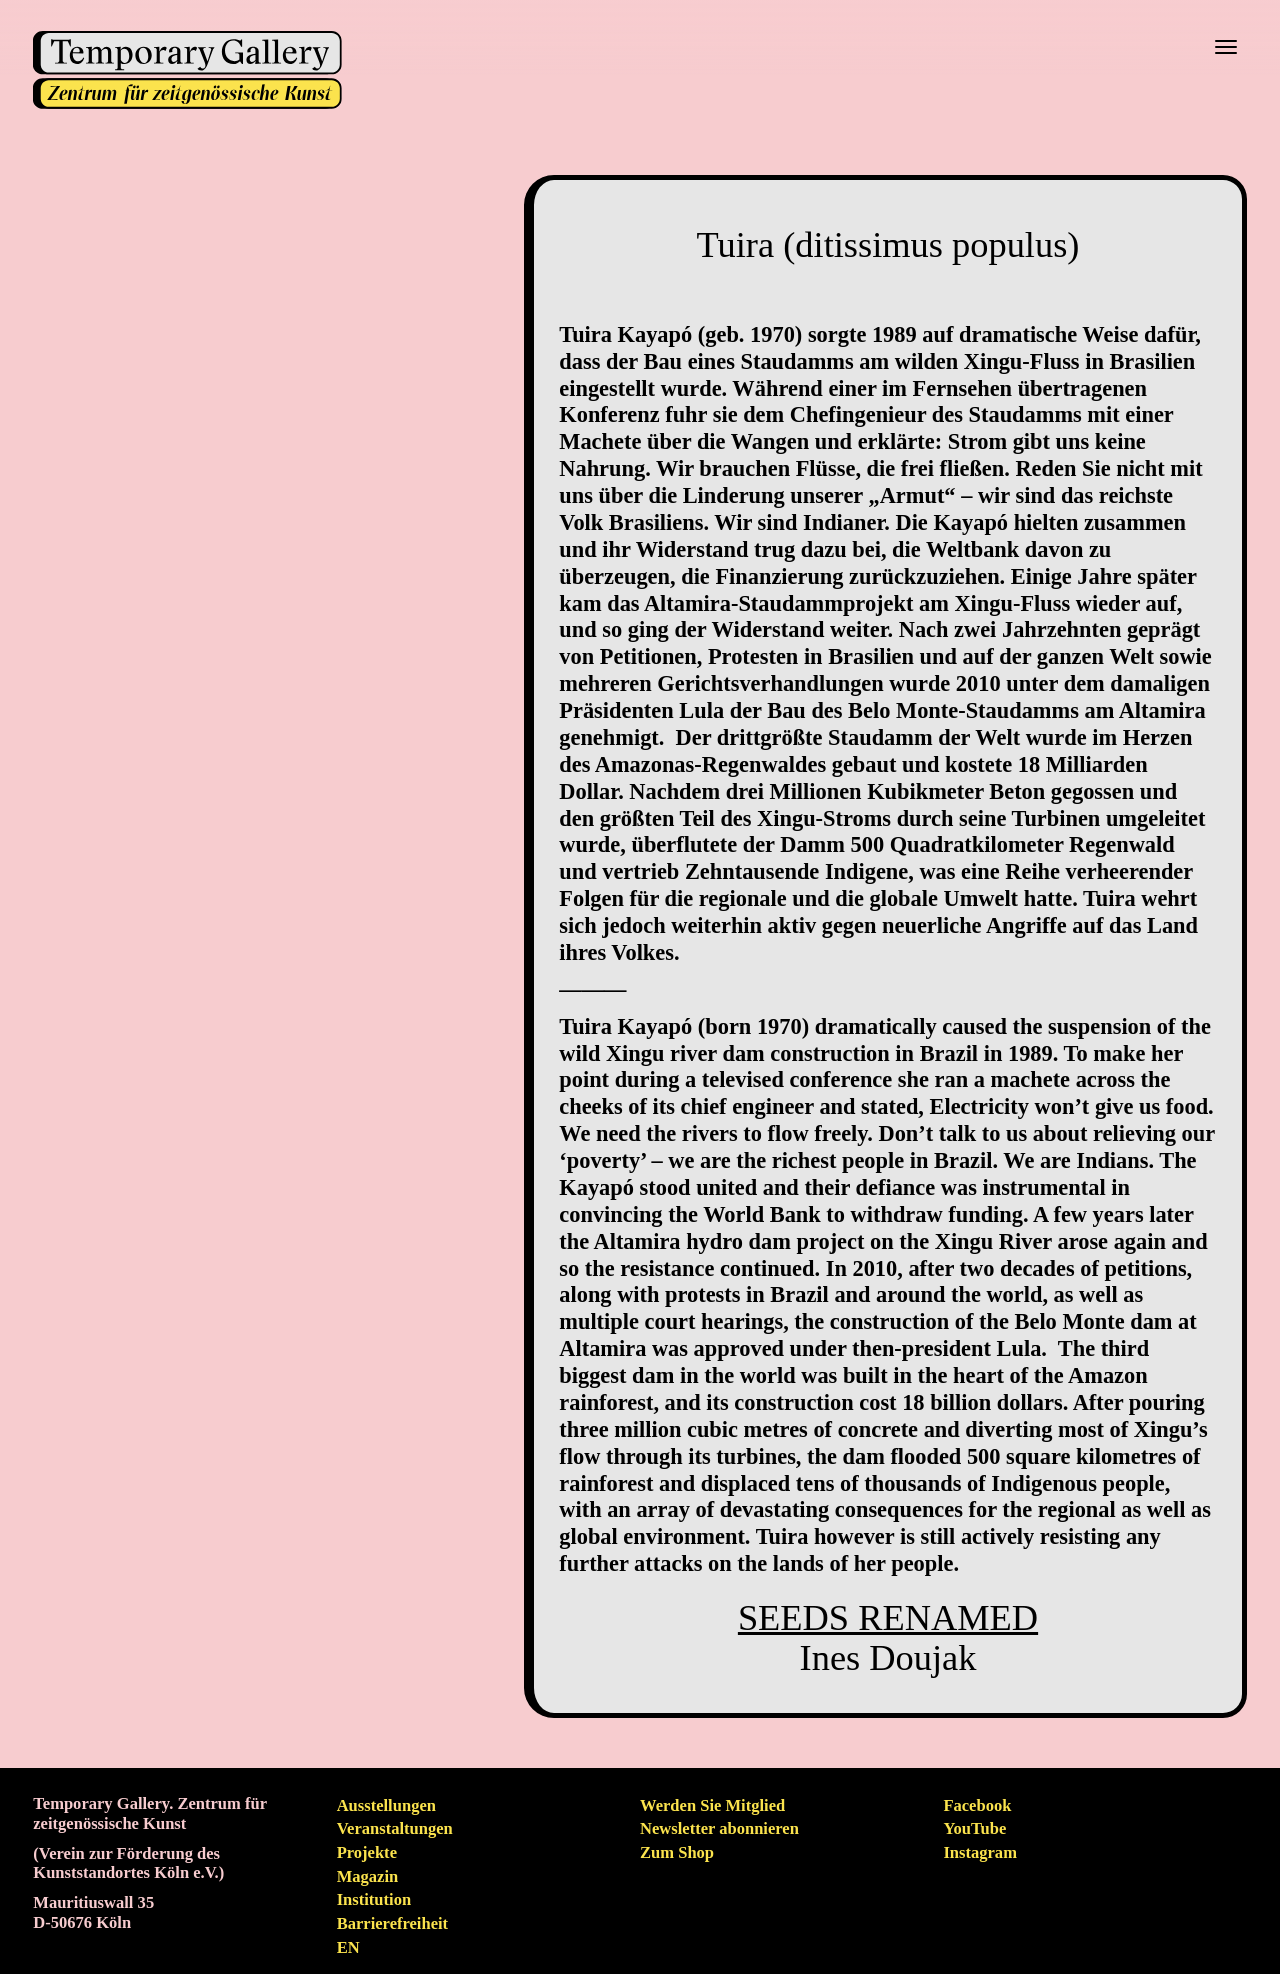 The image size is (1280, 1974). Describe the element at coordinates (374, 1899) in the screenshot. I see `Institution` at that location.